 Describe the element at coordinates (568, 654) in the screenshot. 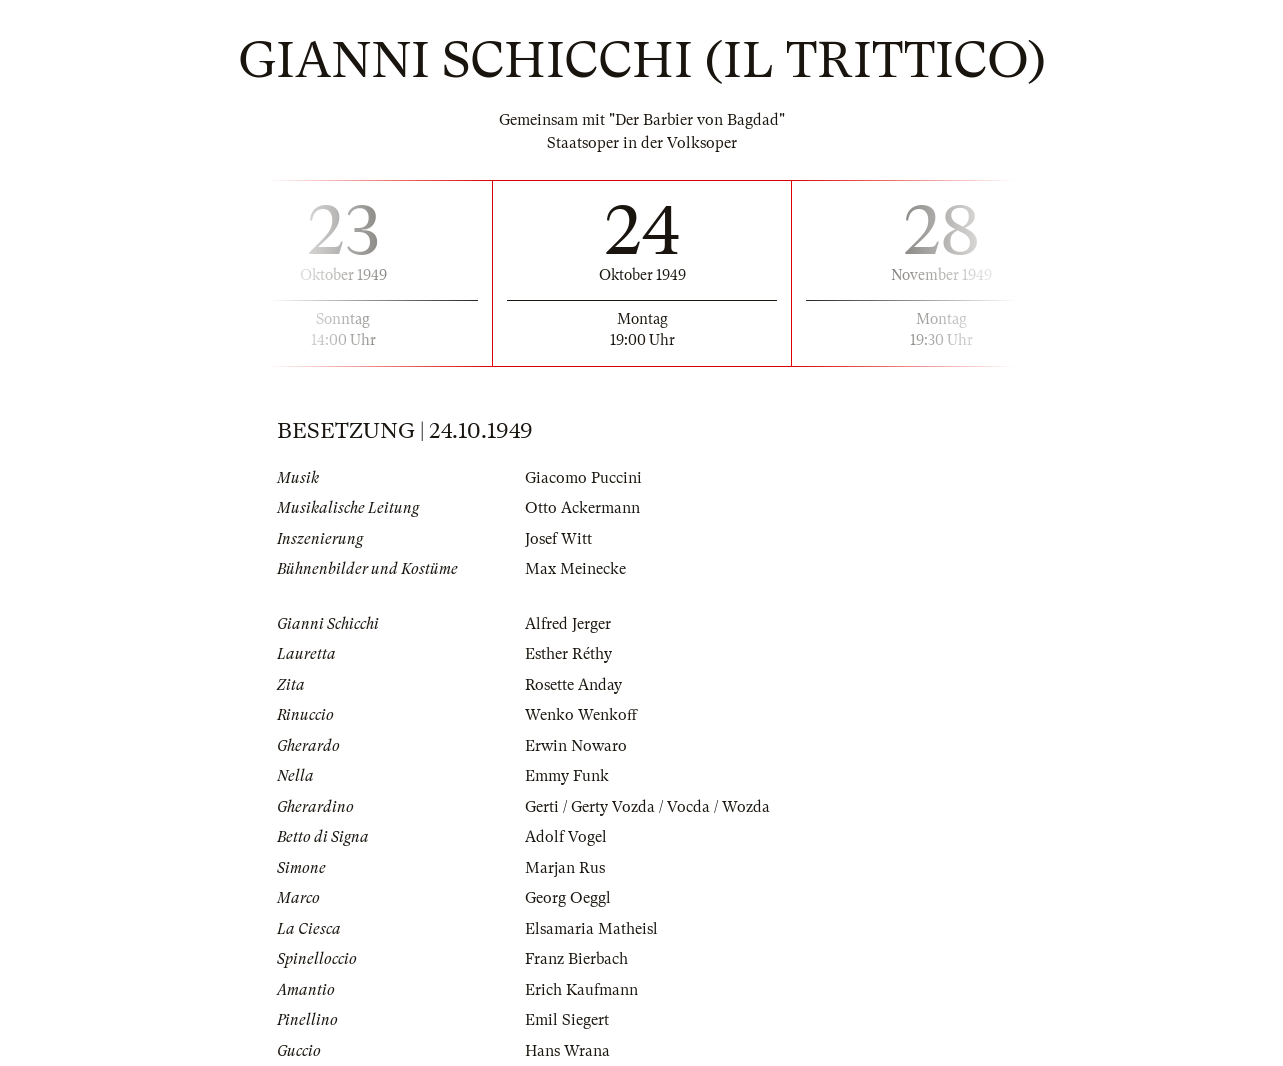

I see `Esther Réthy` at that location.